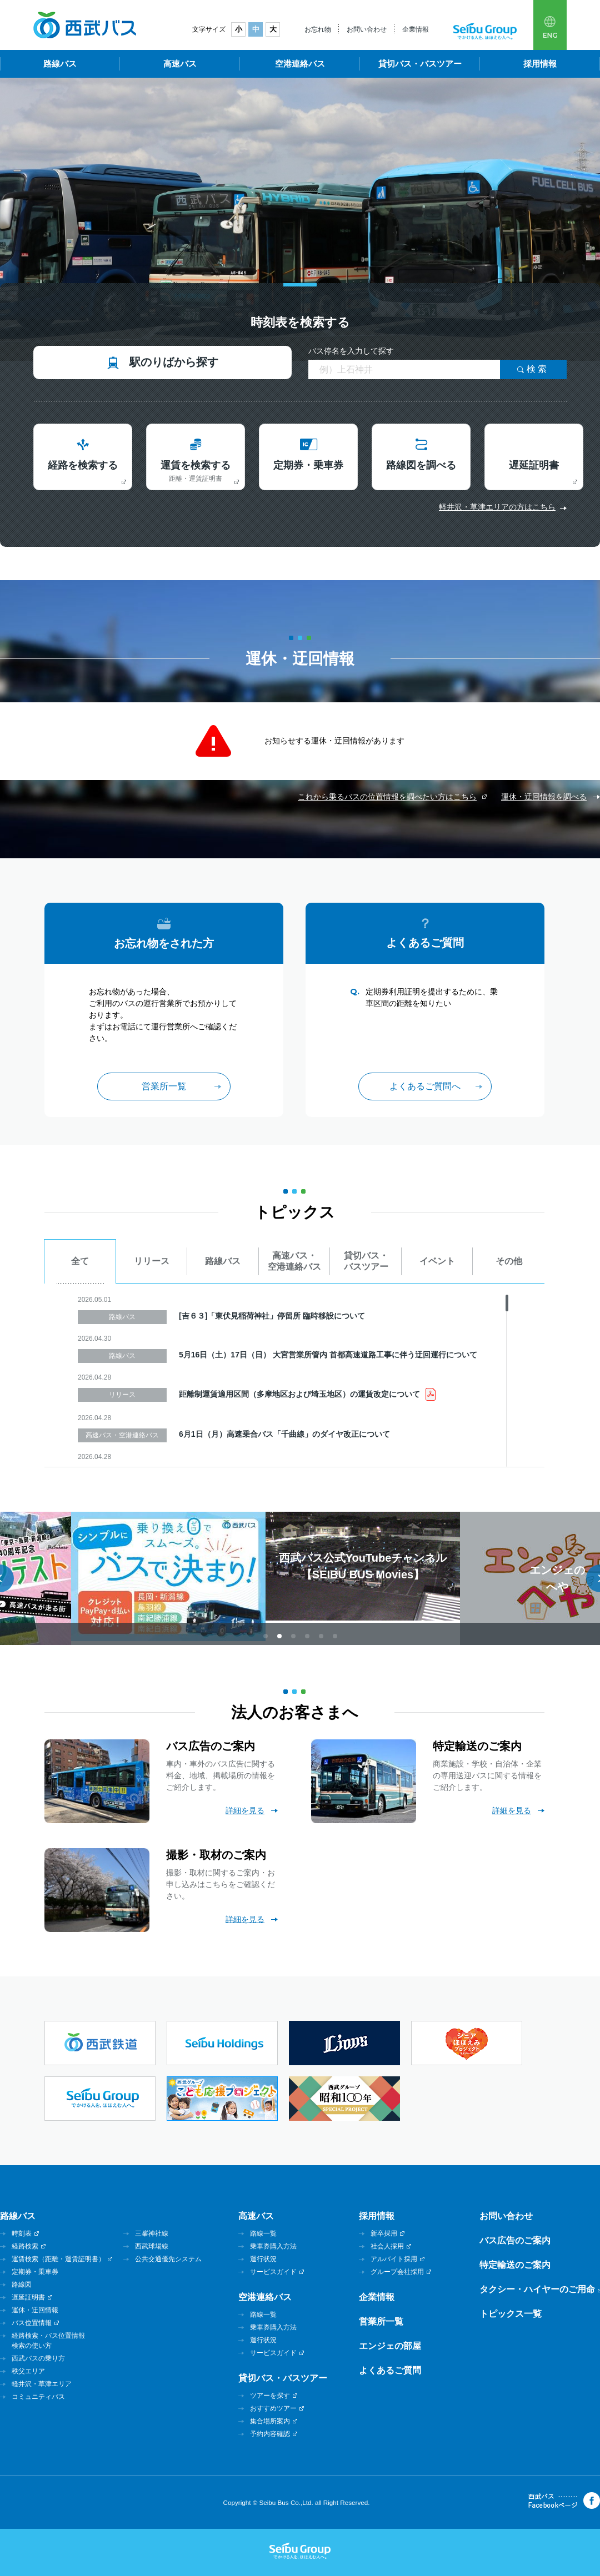 The width and height of the screenshot is (600, 2576). What do you see at coordinates (273, 2246) in the screenshot?
I see `乗車券購入方法` at bounding box center [273, 2246].